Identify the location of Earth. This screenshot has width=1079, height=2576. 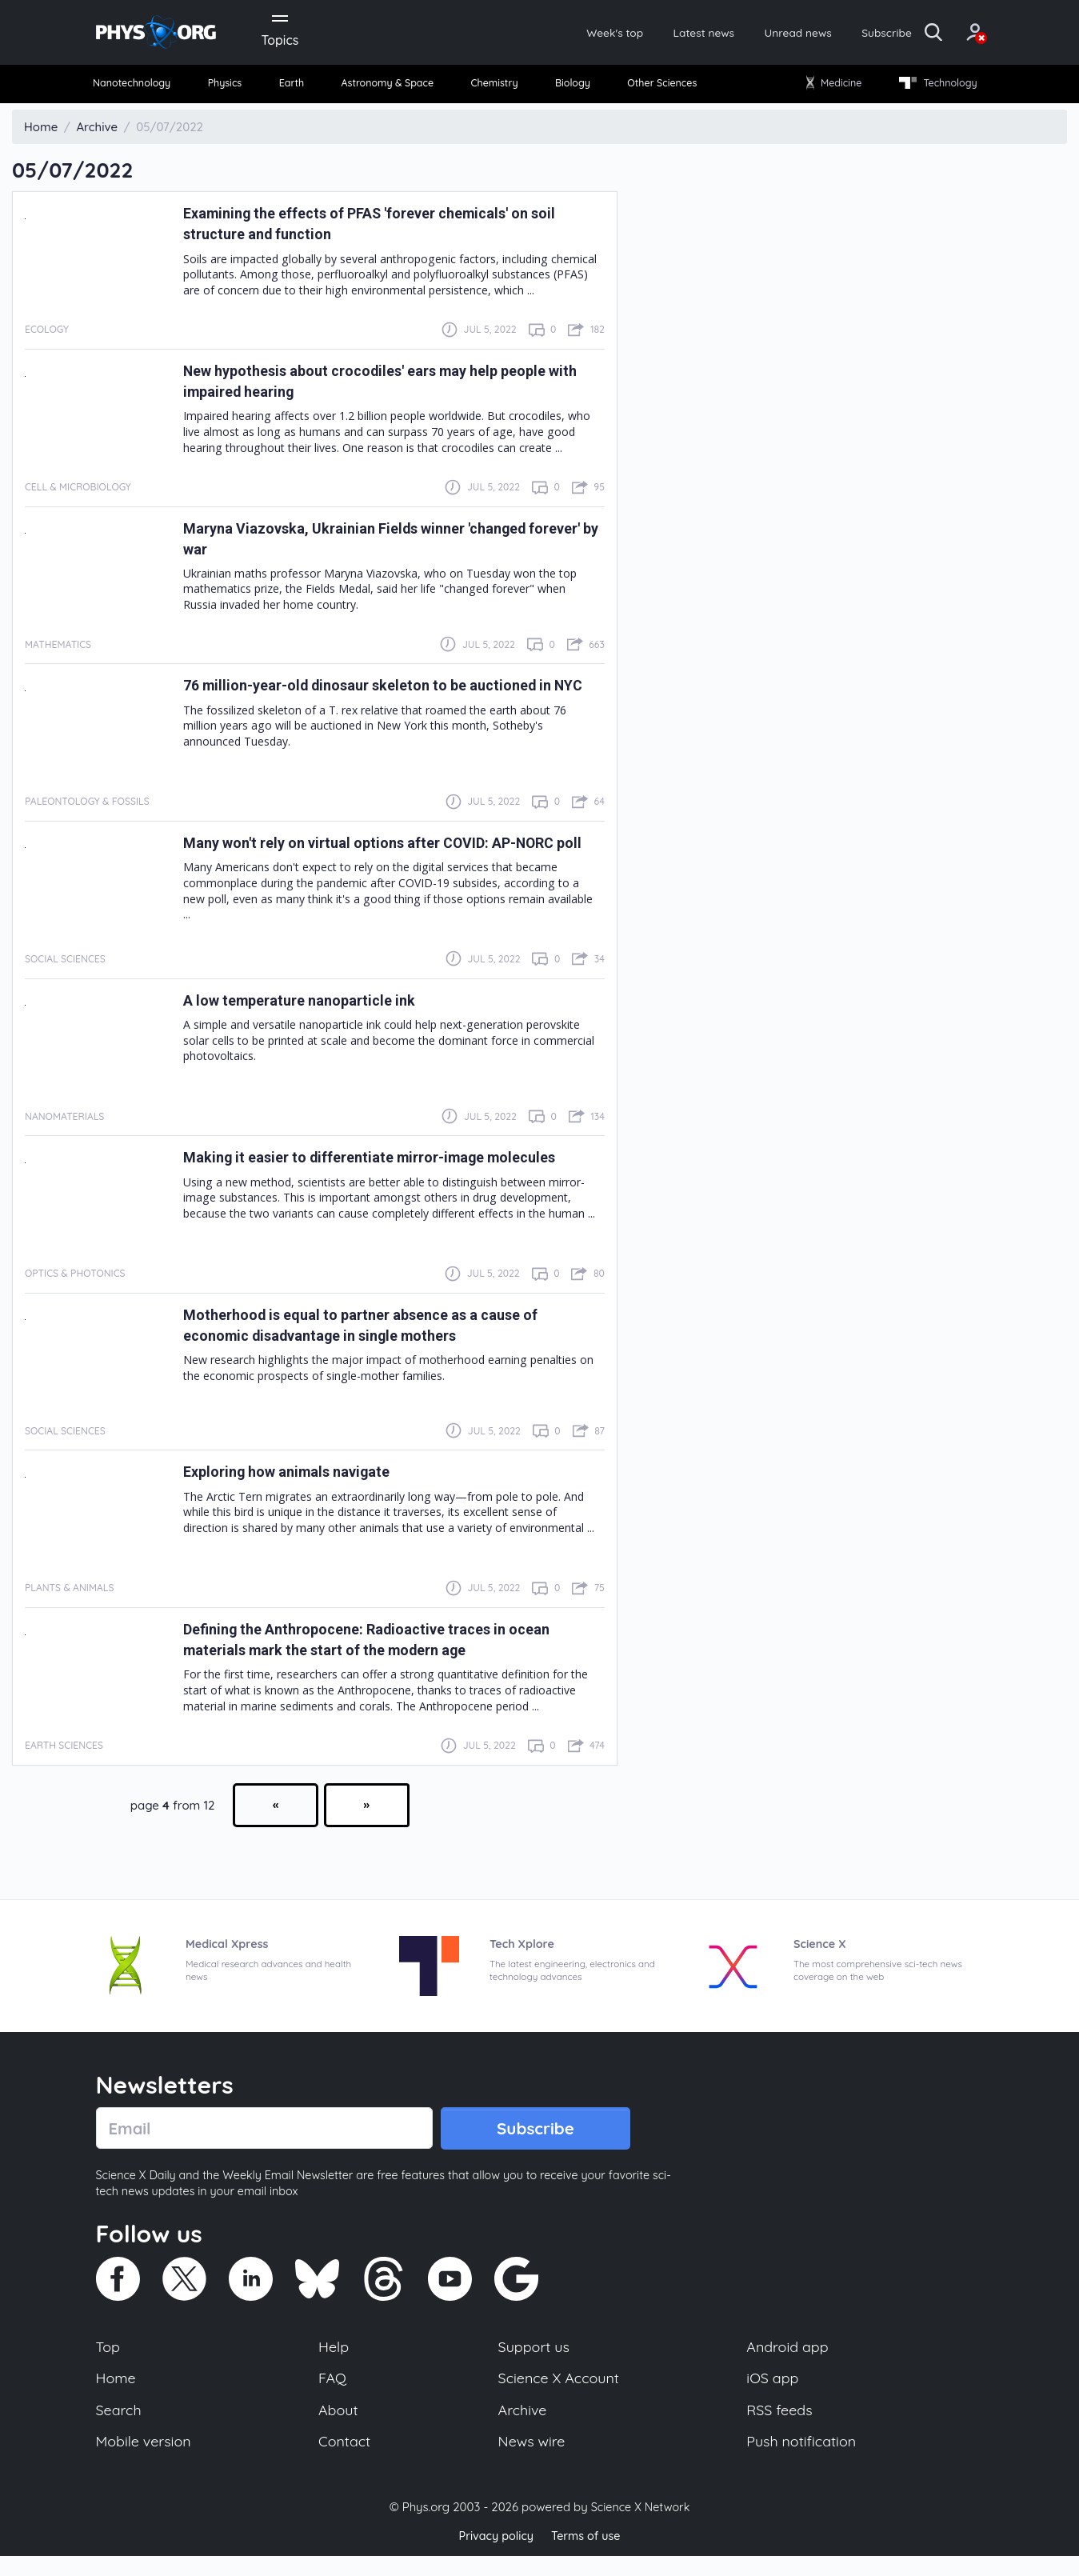
(293, 87).